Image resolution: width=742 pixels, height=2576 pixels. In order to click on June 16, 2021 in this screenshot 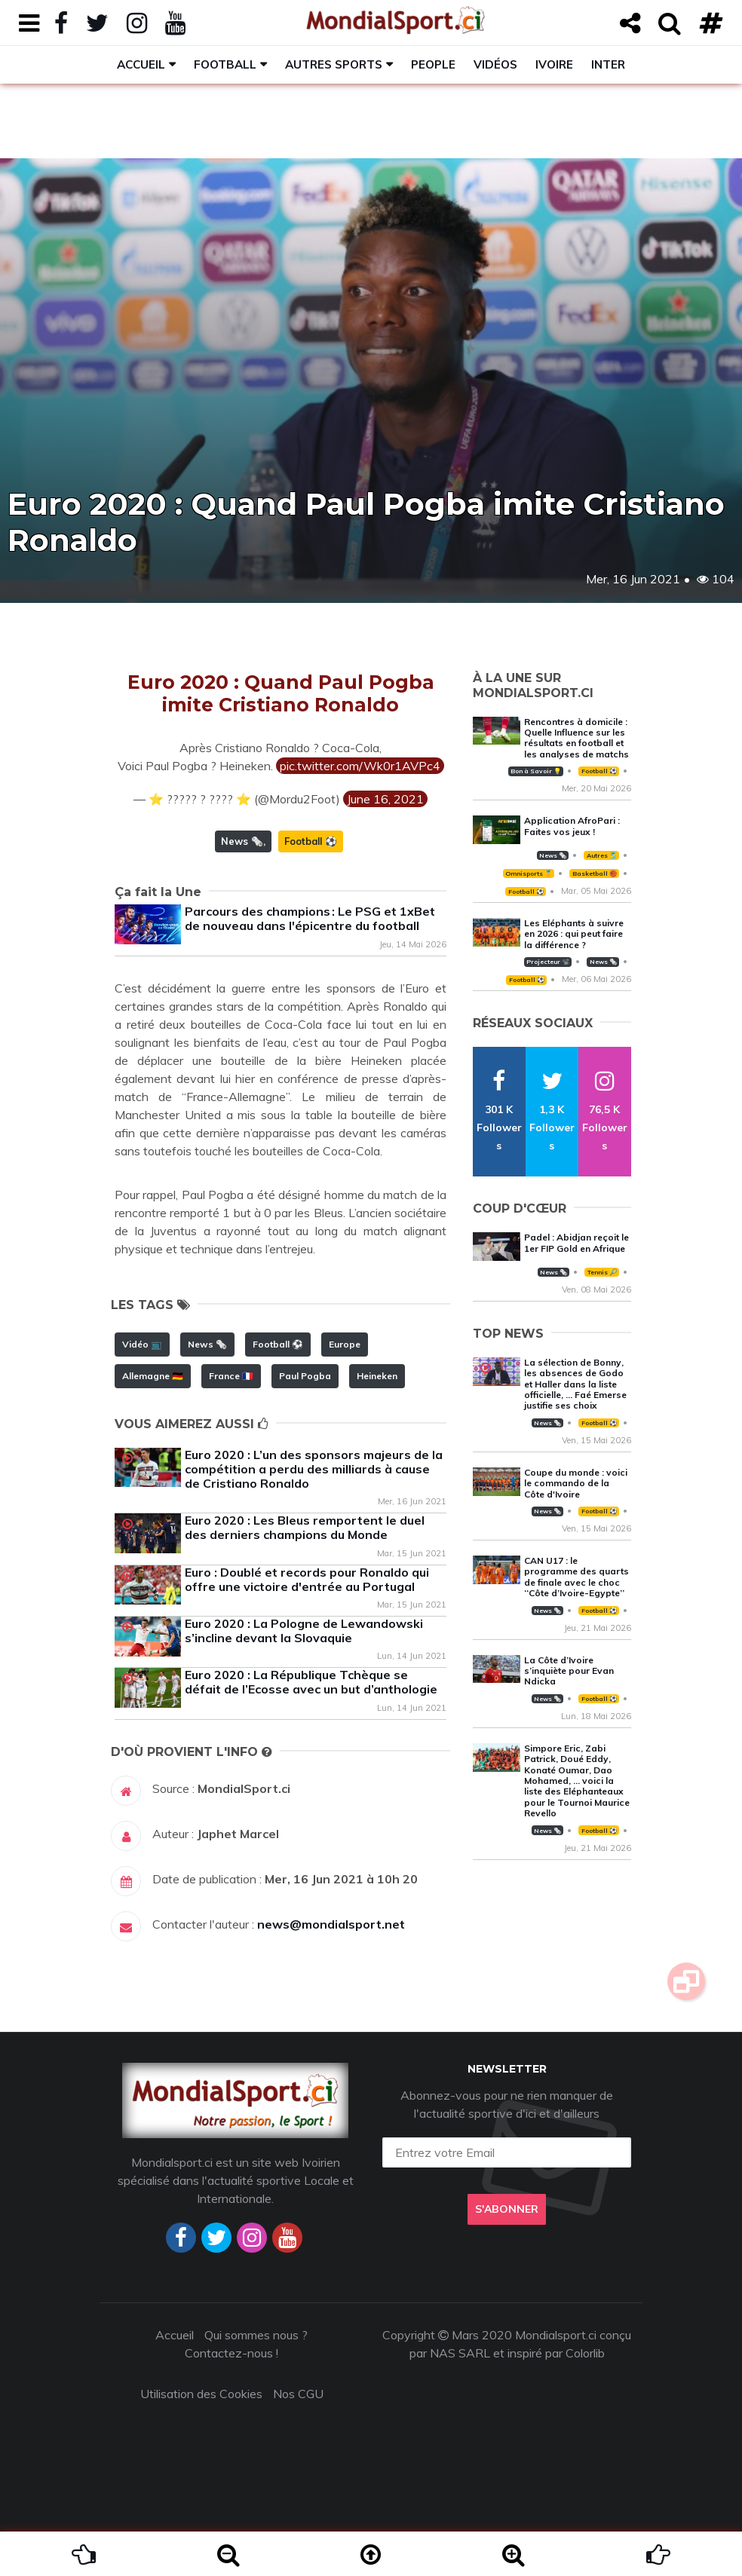, I will do `click(385, 798)`.